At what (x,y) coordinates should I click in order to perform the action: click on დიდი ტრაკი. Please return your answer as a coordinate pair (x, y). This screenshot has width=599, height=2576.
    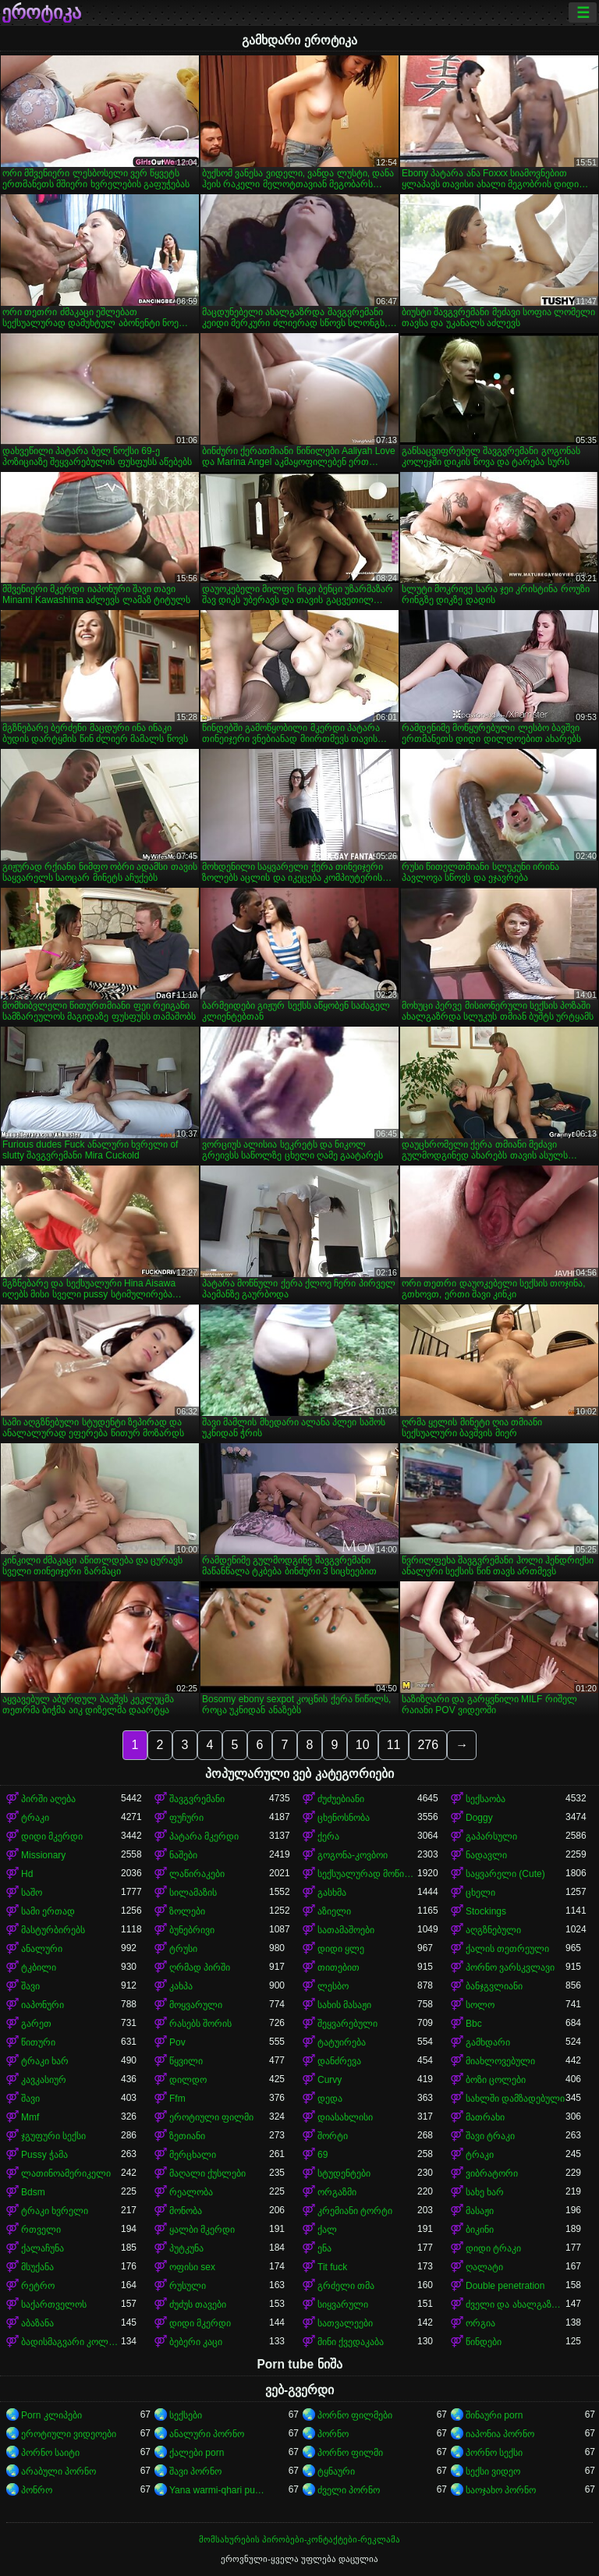
    Looking at the image, I should click on (493, 2248).